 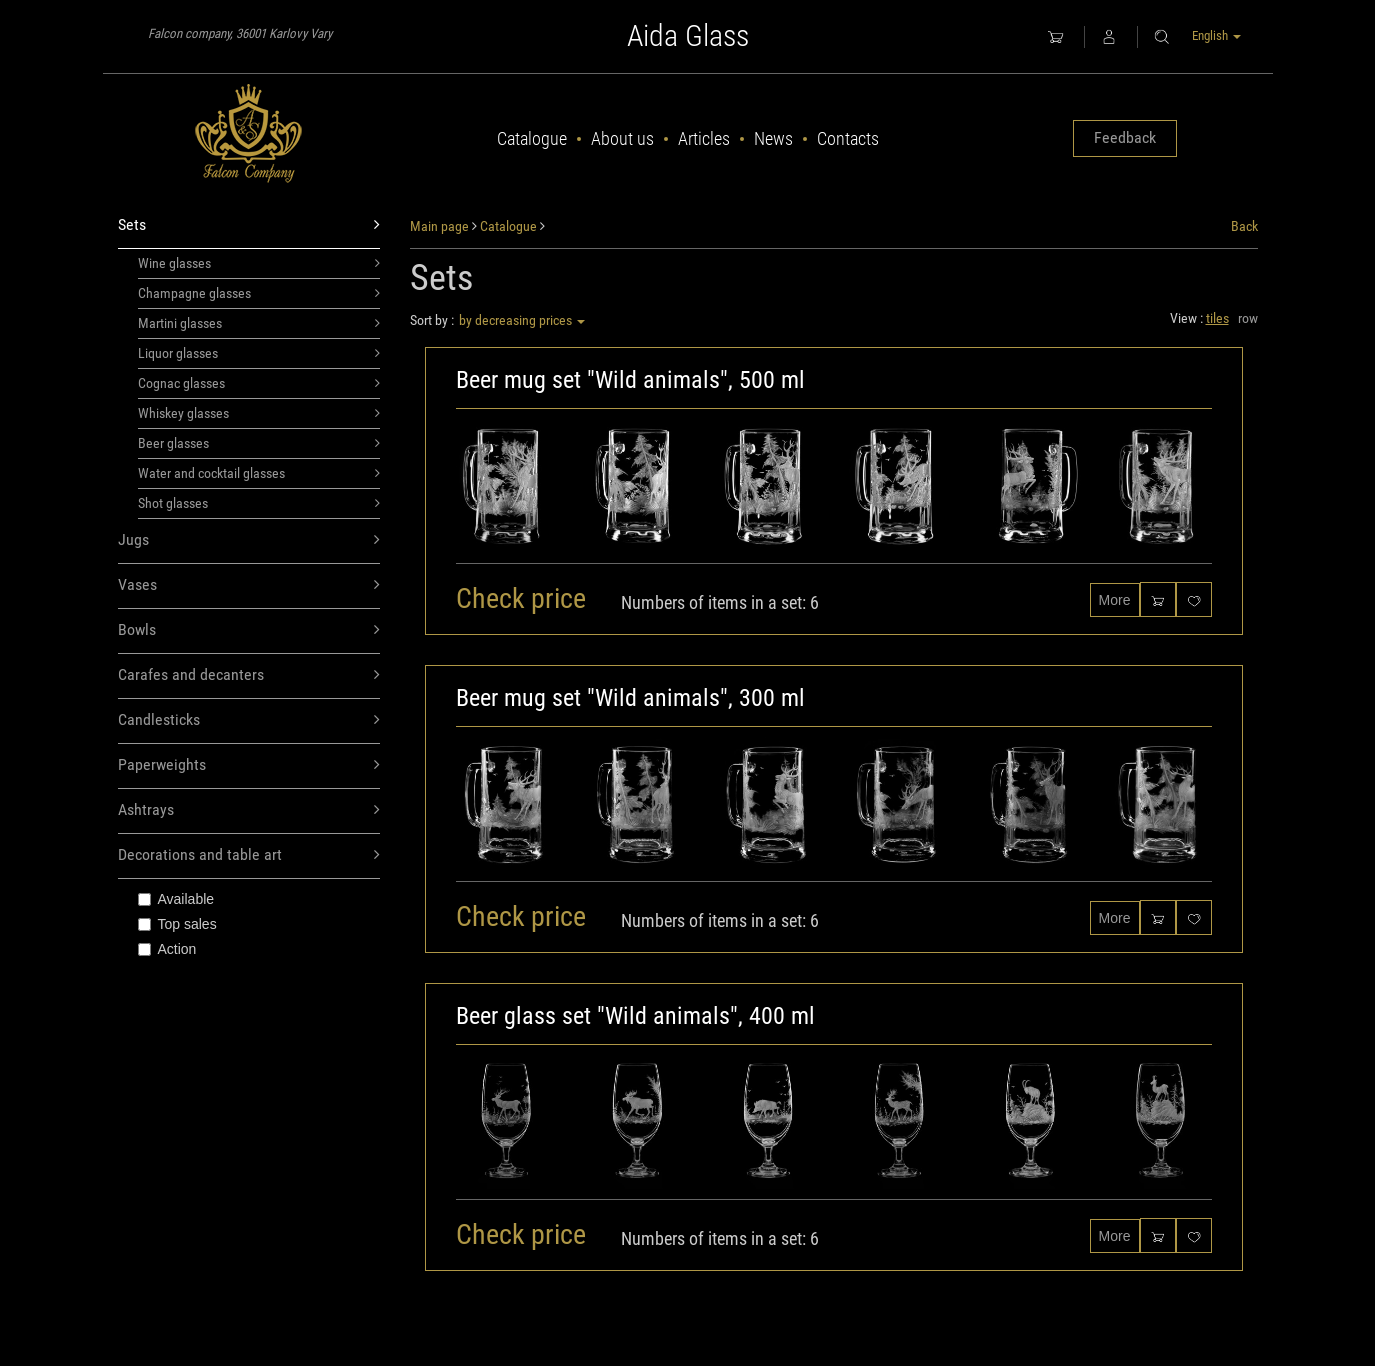 I want to click on Martini glasses, so click(x=259, y=323).